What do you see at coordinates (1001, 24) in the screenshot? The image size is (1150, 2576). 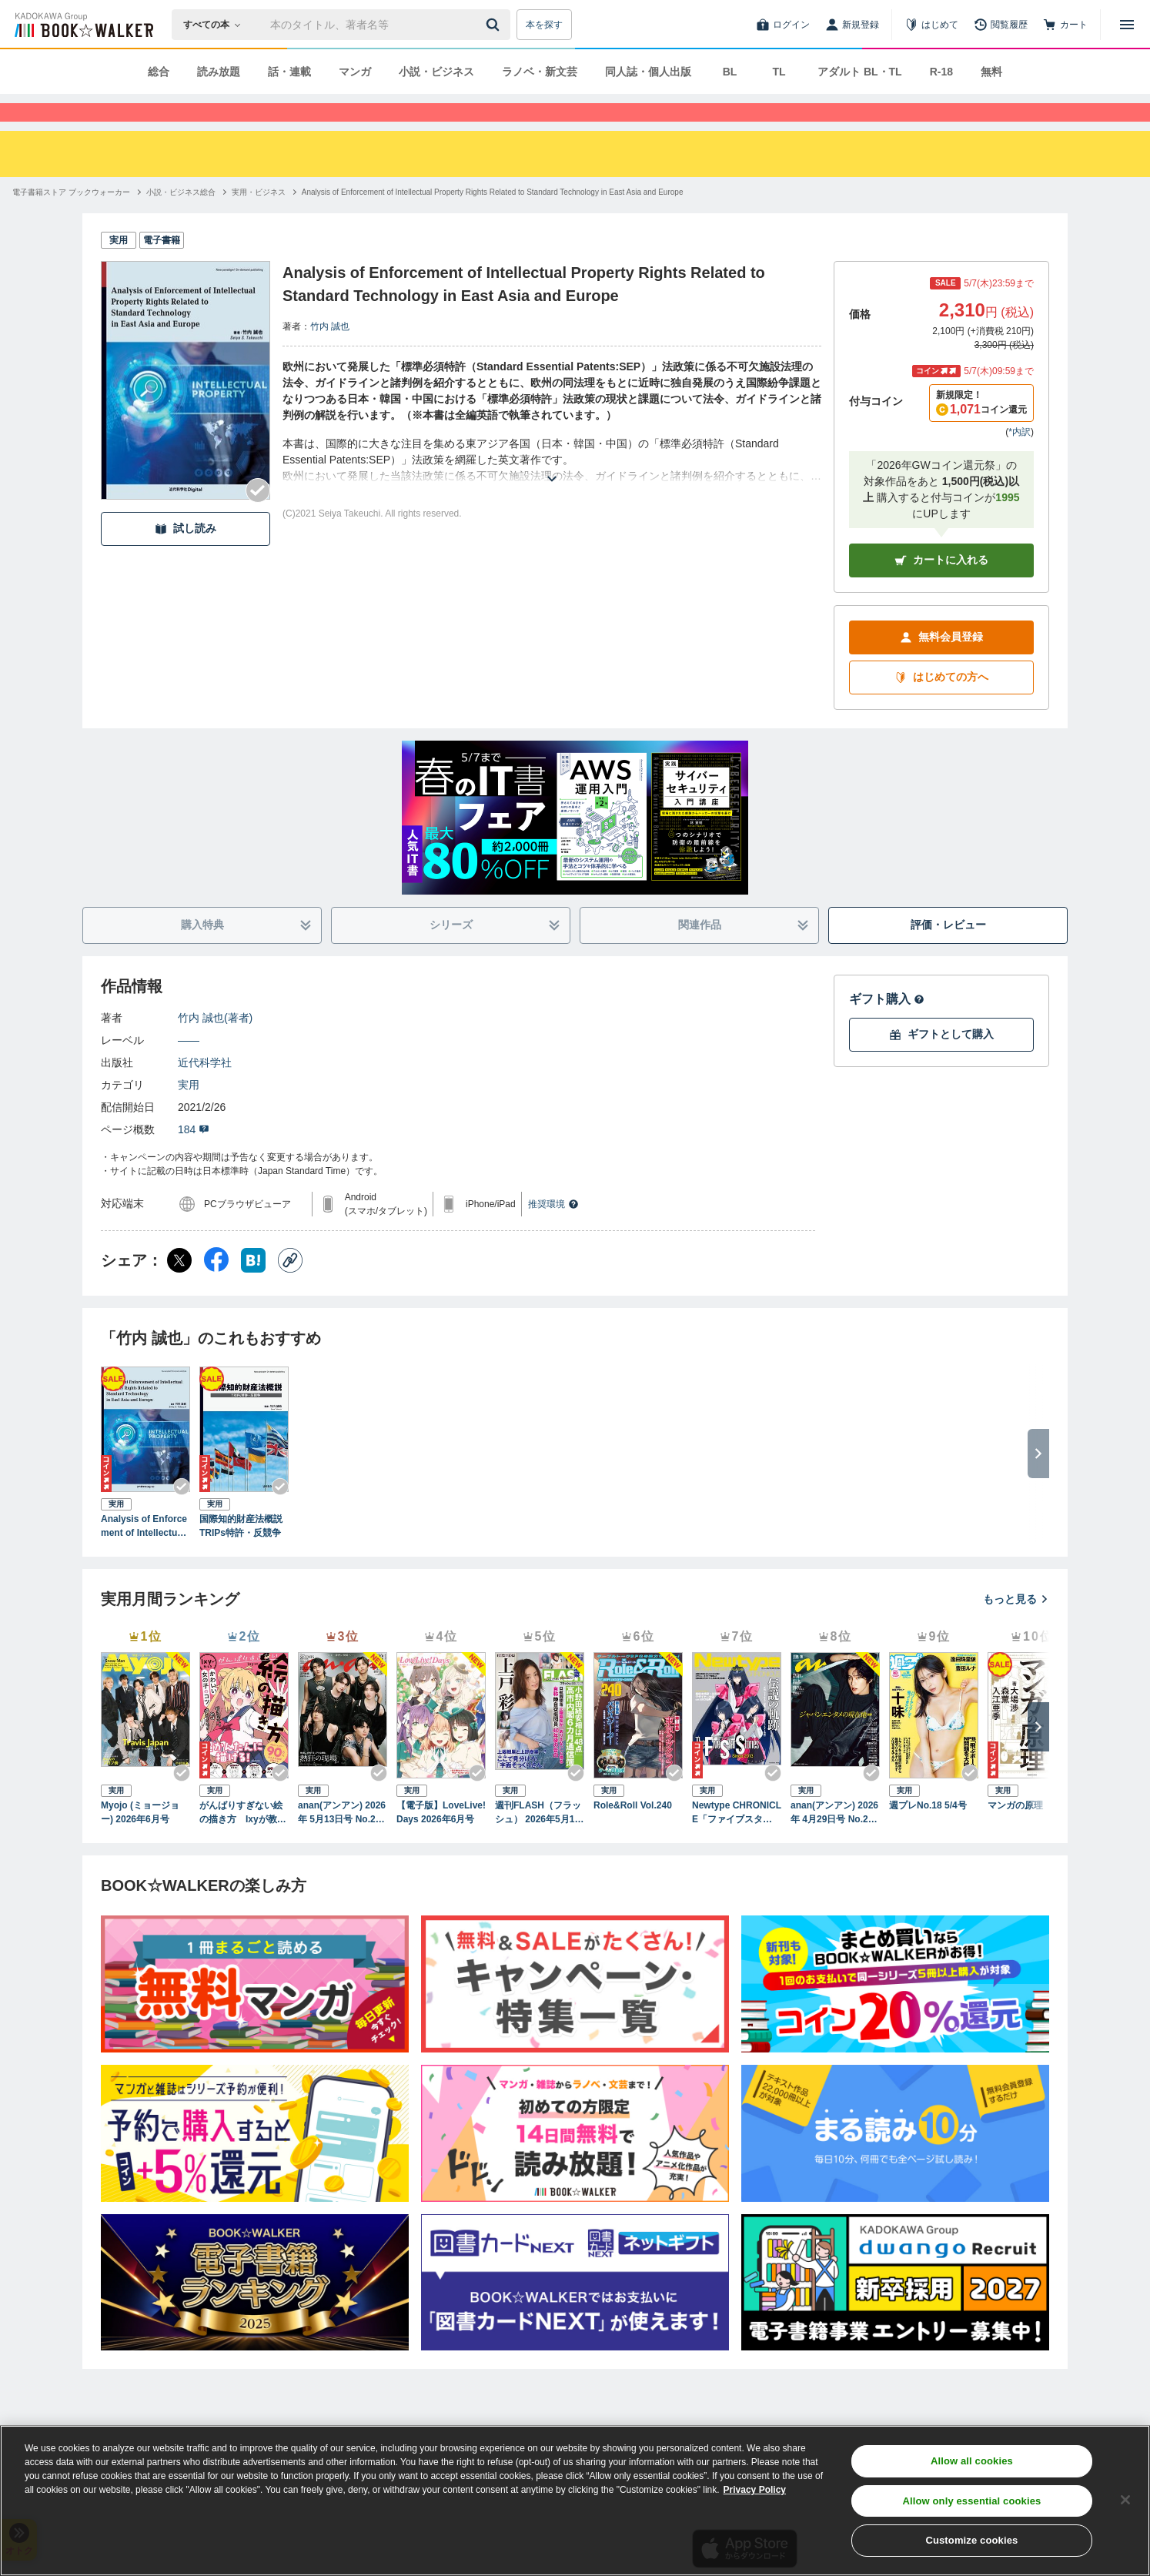 I see `[閲覧履歴]` at bounding box center [1001, 24].